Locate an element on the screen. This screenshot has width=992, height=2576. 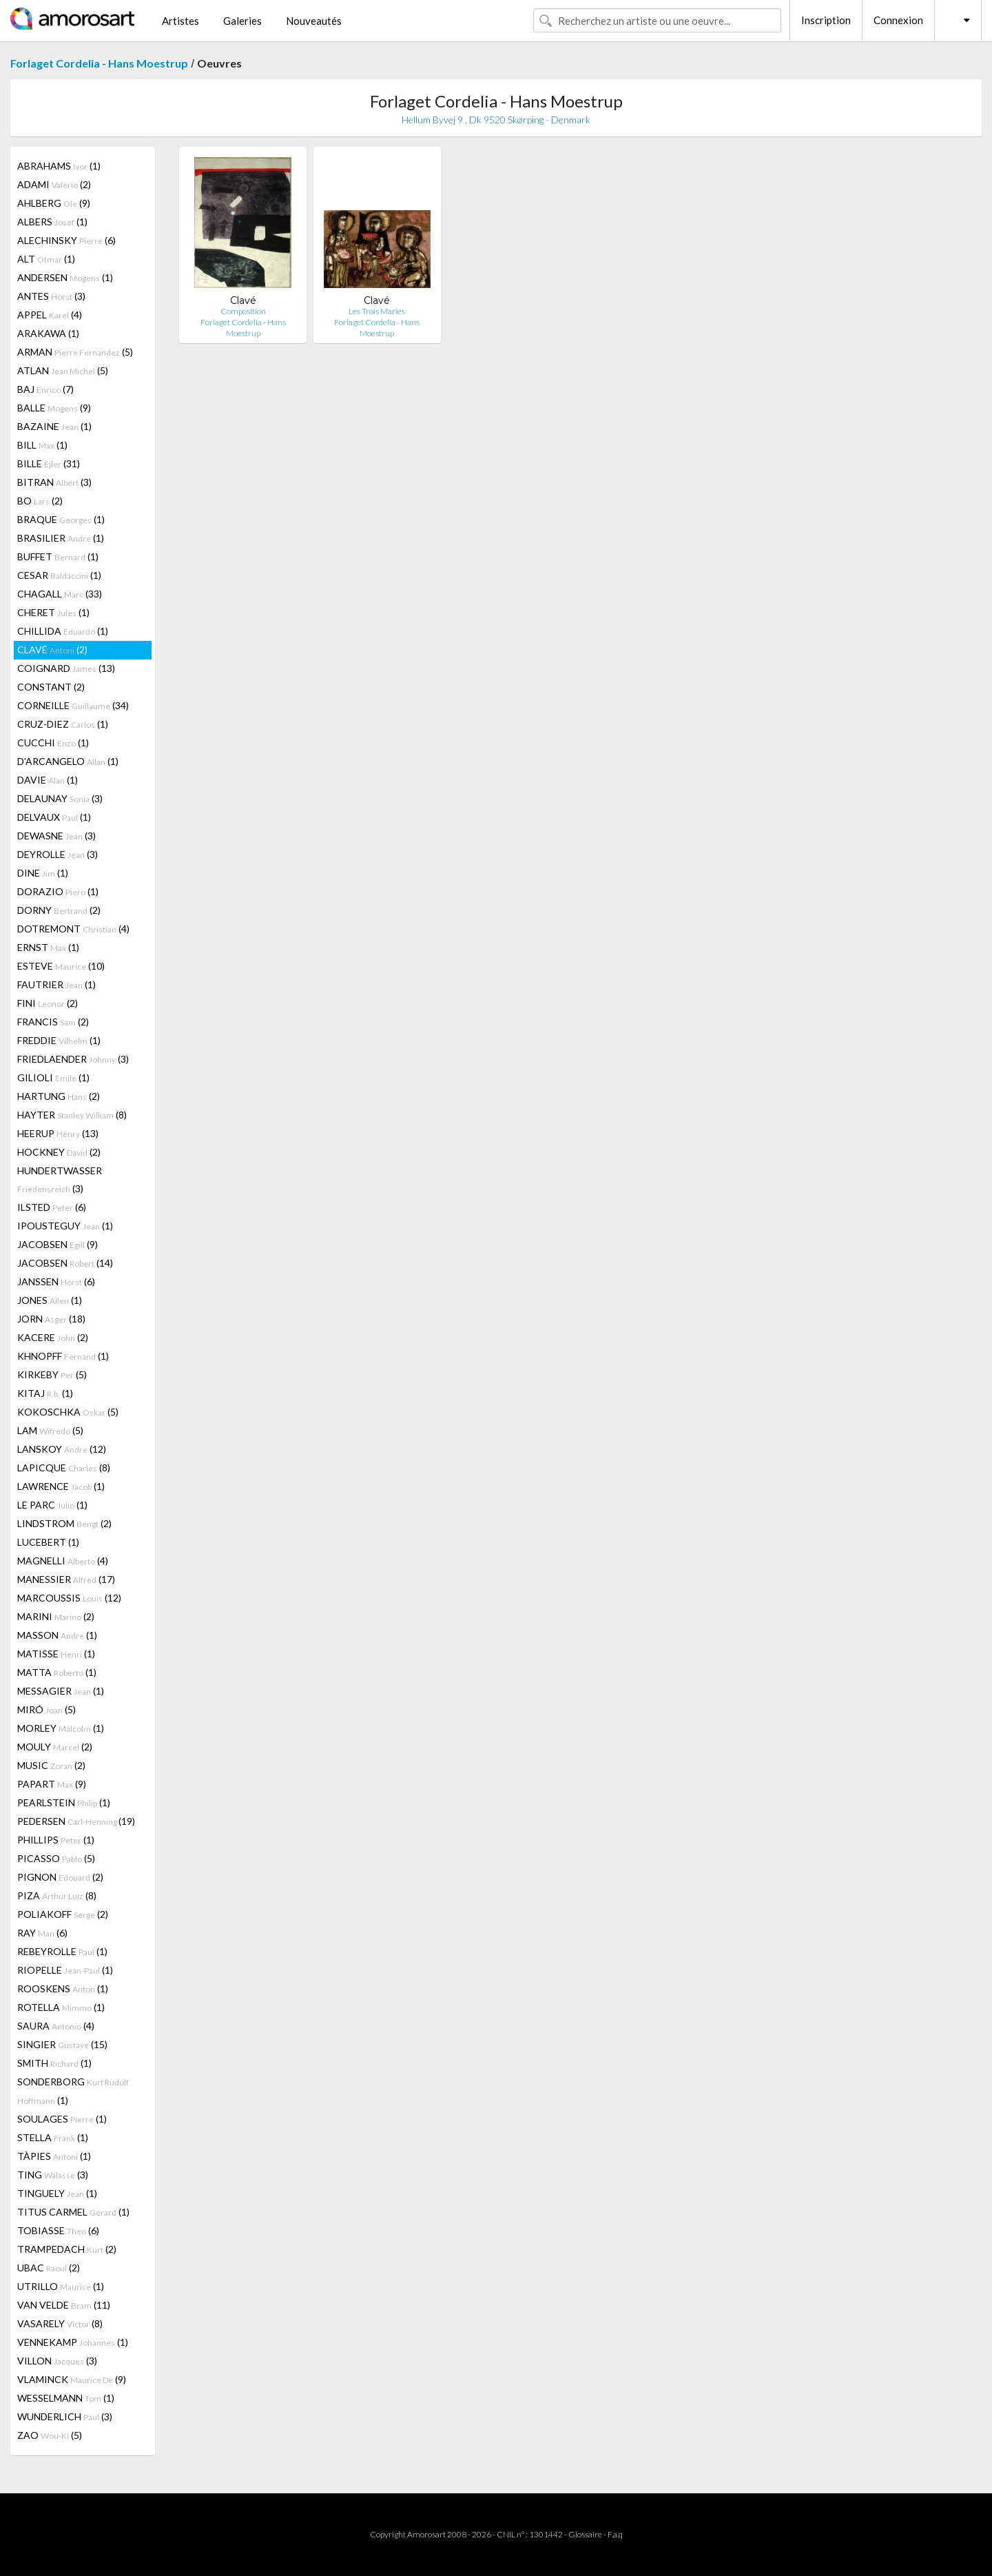
CLAVÉ (2) is located at coordinates (52, 649).